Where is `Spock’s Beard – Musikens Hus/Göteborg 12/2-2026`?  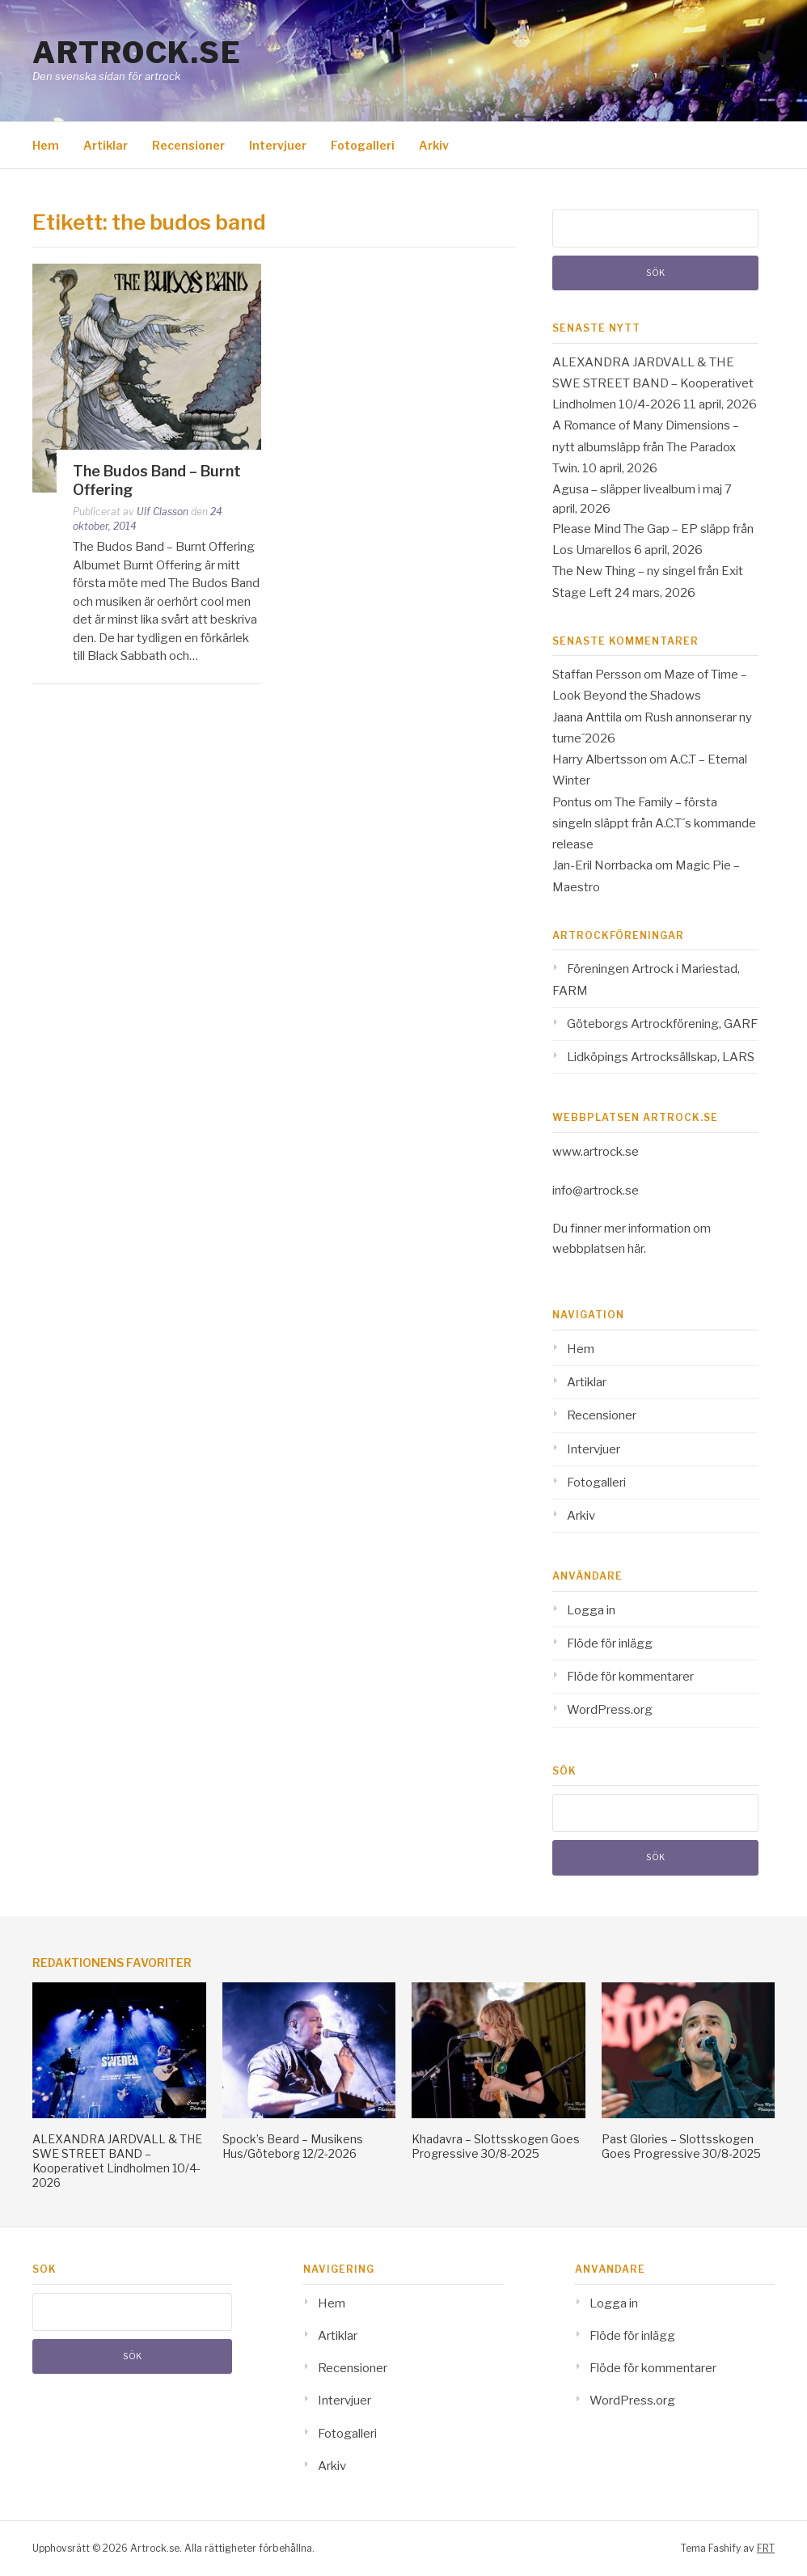 Spock’s Beard – Musikens Hus/Göteborg 12/2-2026 is located at coordinates (292, 2146).